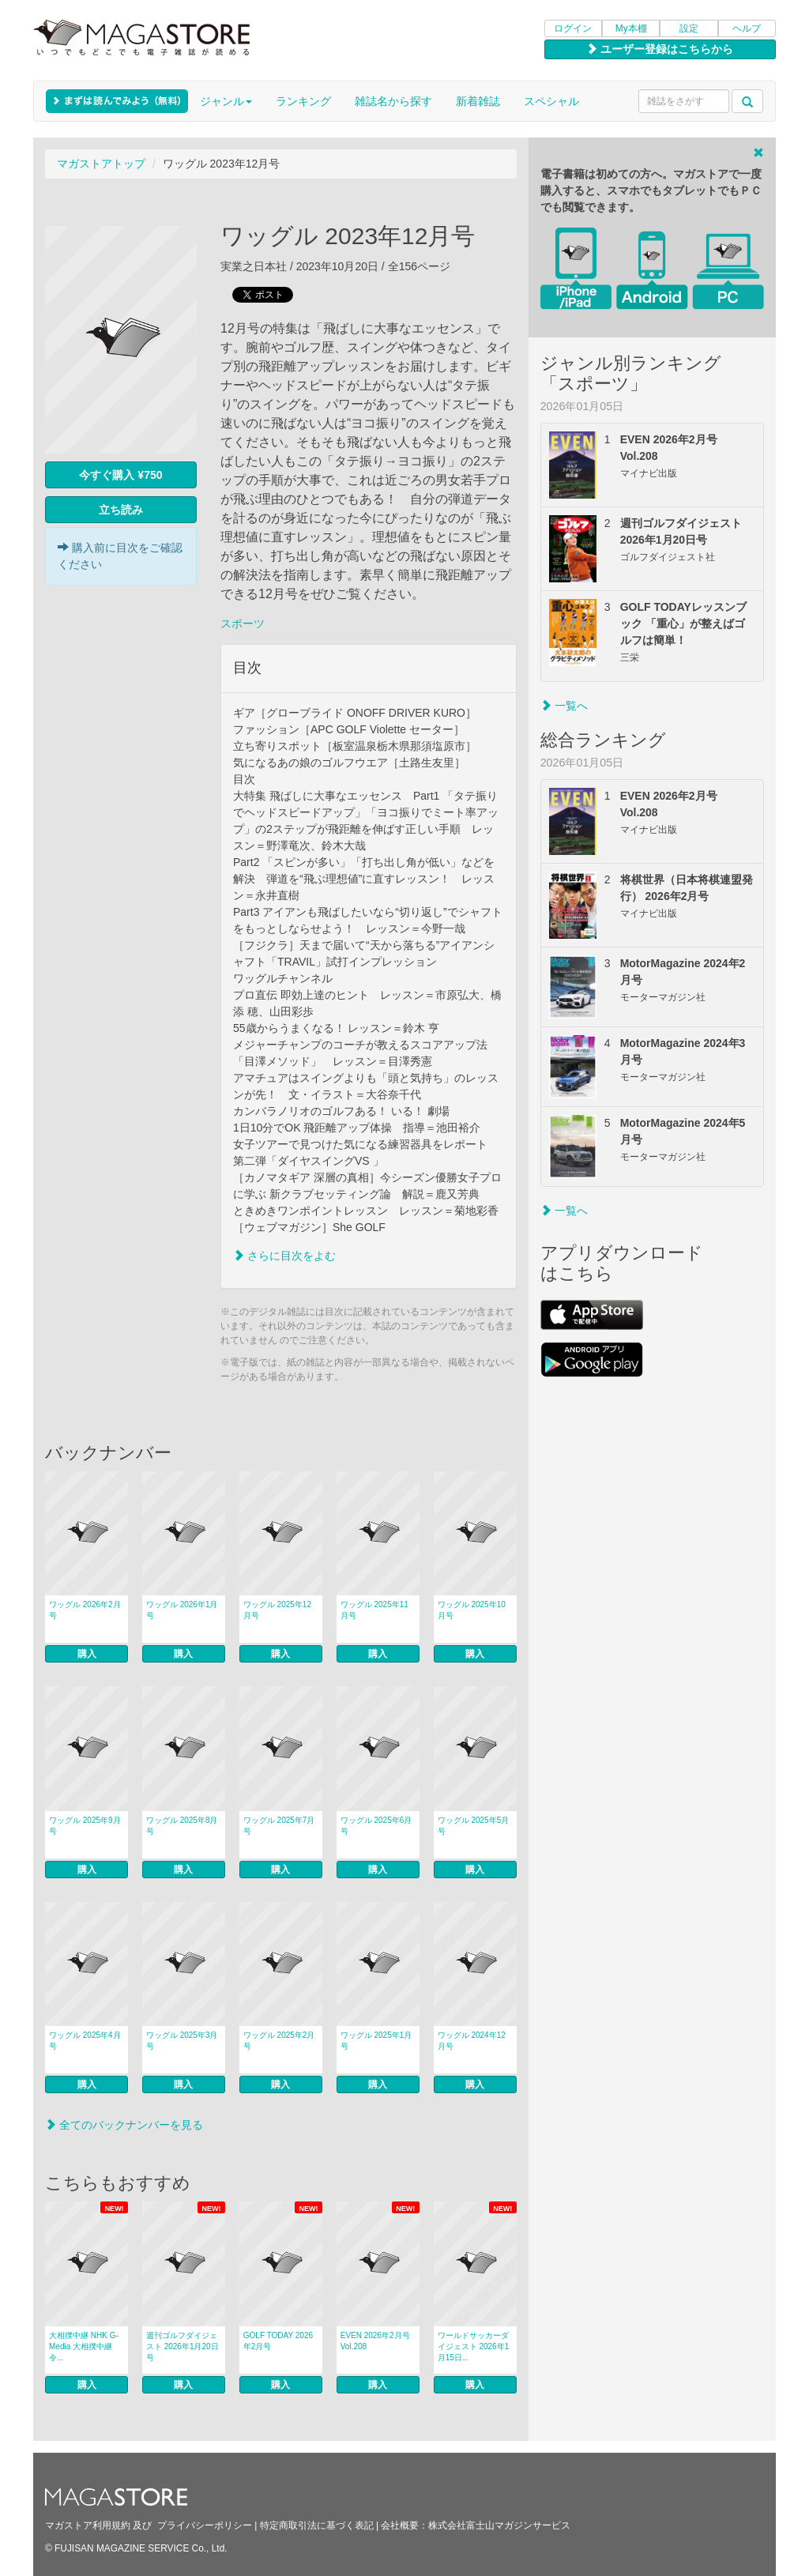 This screenshot has height=2576, width=809. What do you see at coordinates (279, 1826) in the screenshot?
I see `ワッグル 2025年7月号` at bounding box center [279, 1826].